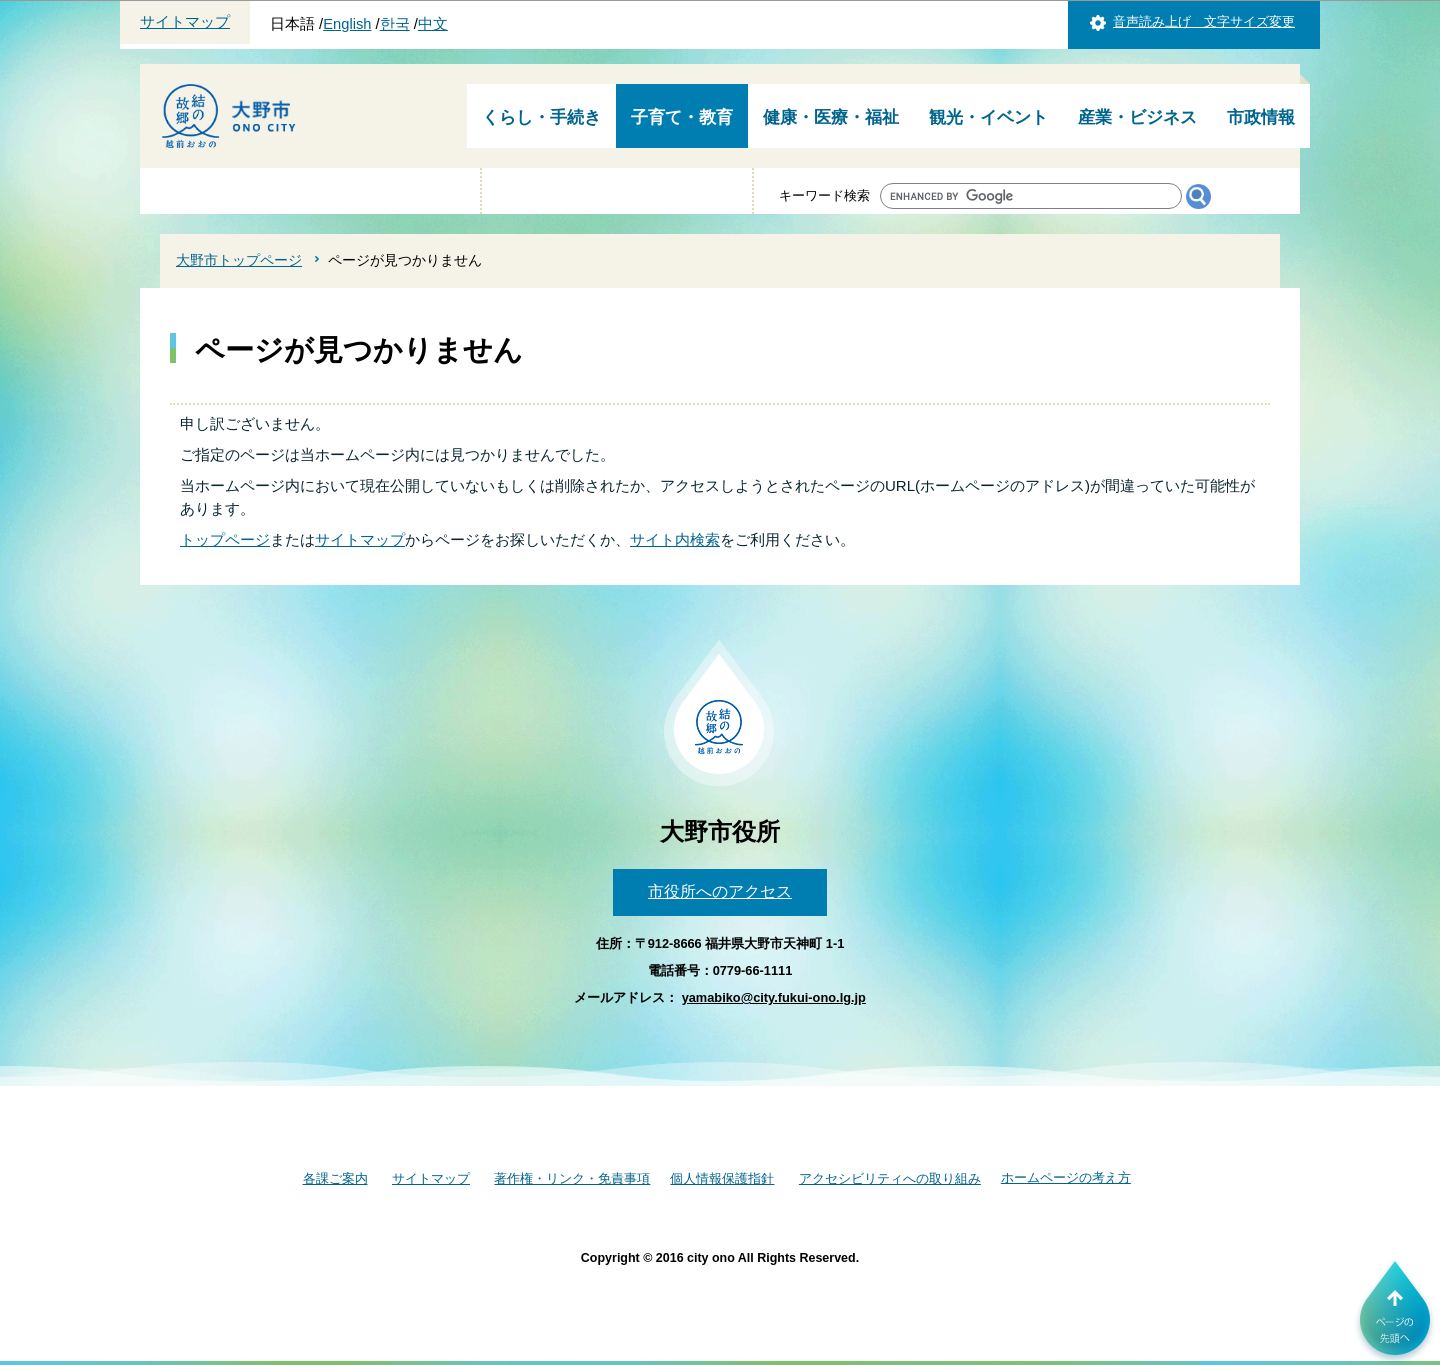  I want to click on 健康・医療・福祉, so click(831, 117).